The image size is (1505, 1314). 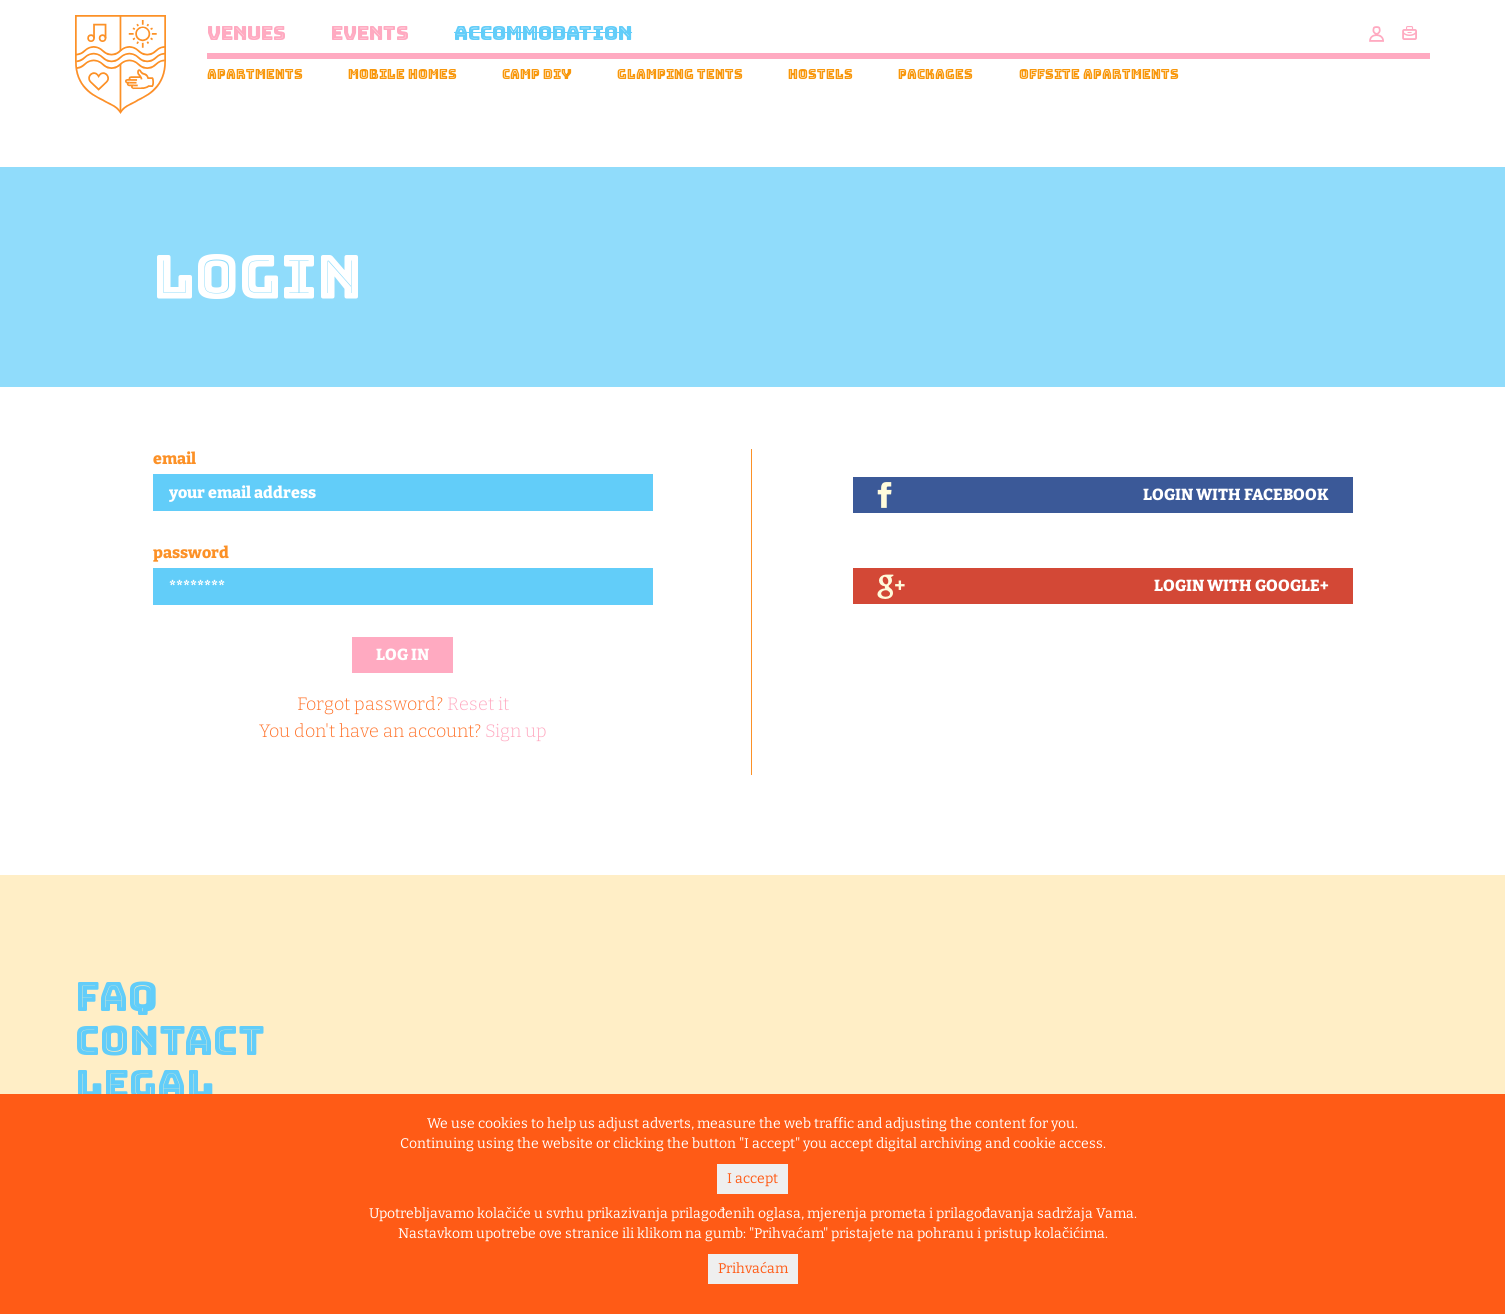 I want to click on Contact, so click(x=170, y=1041).